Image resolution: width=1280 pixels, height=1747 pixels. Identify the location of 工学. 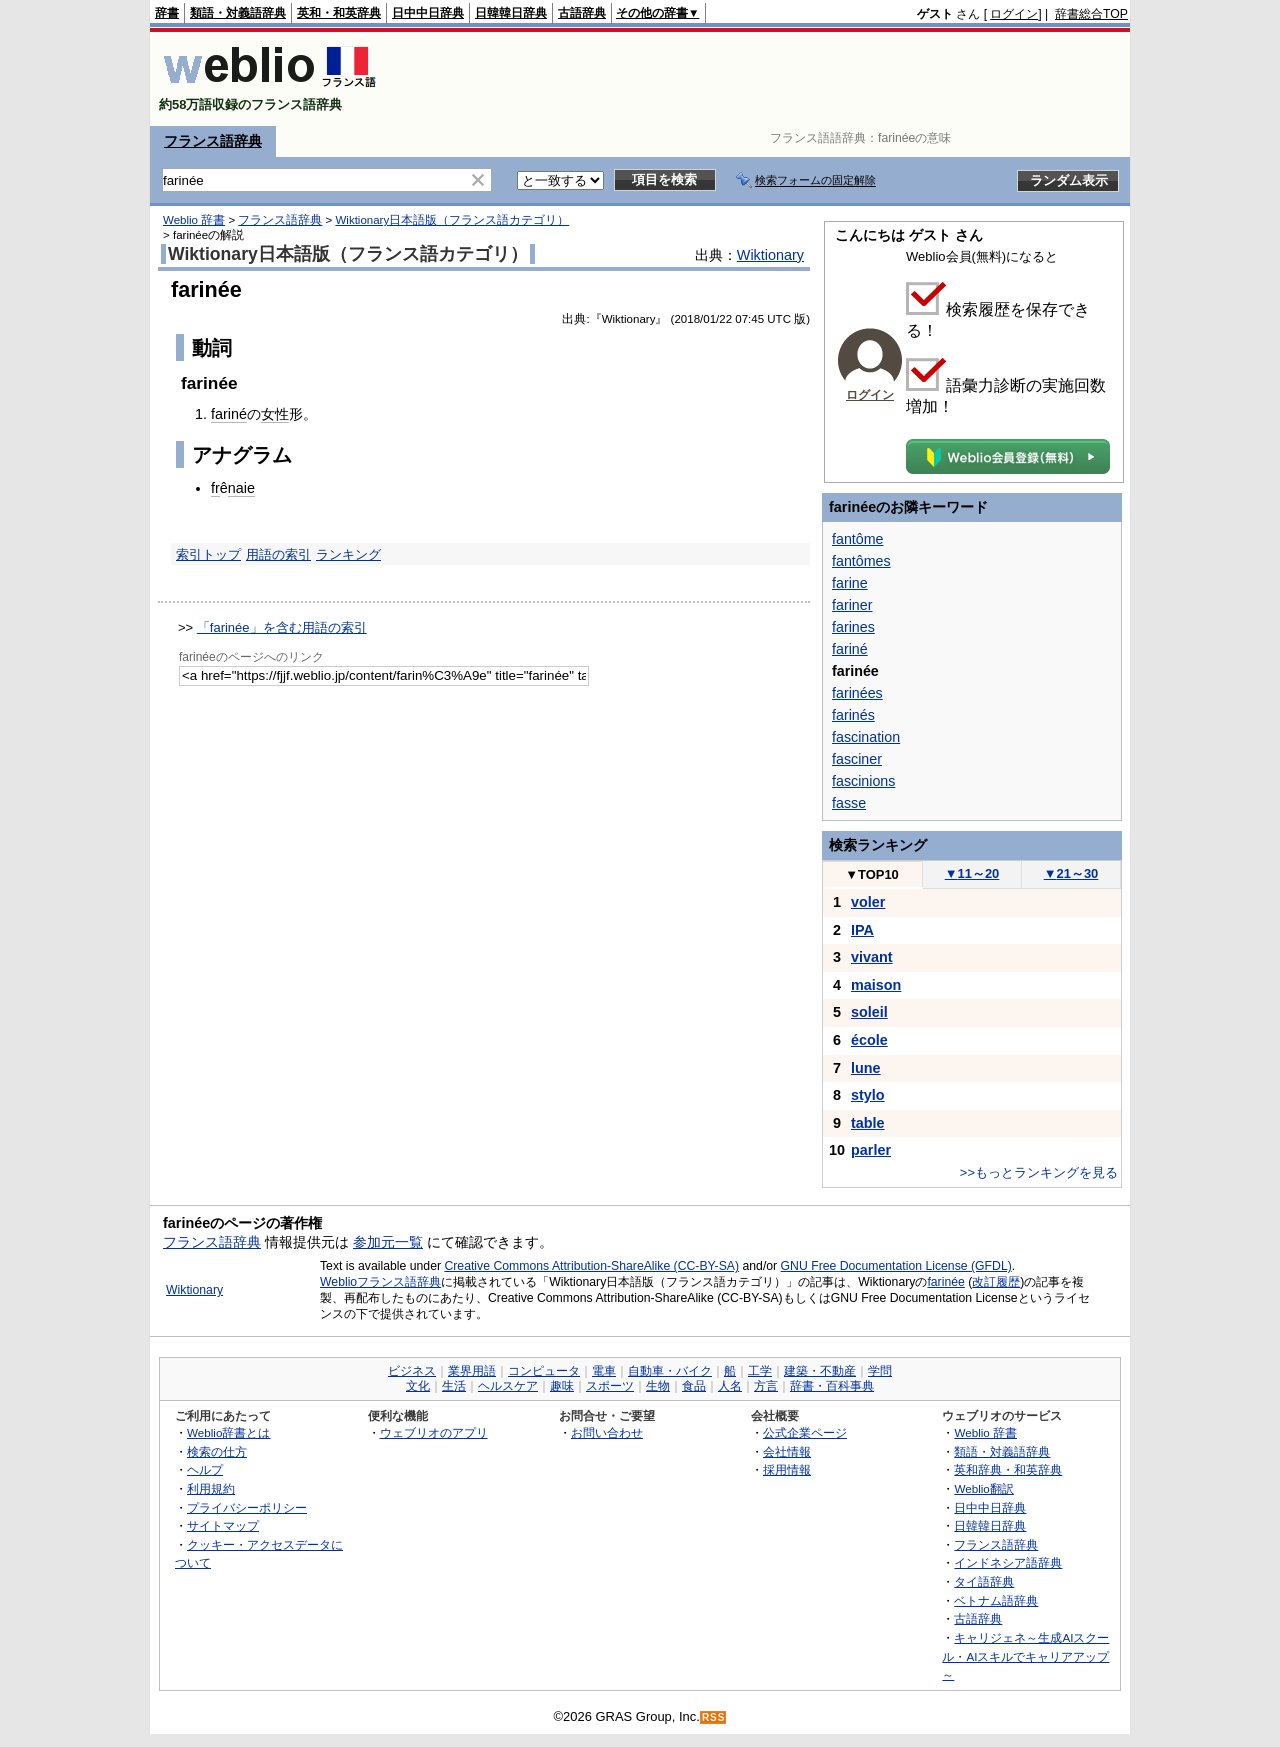
(760, 1371).